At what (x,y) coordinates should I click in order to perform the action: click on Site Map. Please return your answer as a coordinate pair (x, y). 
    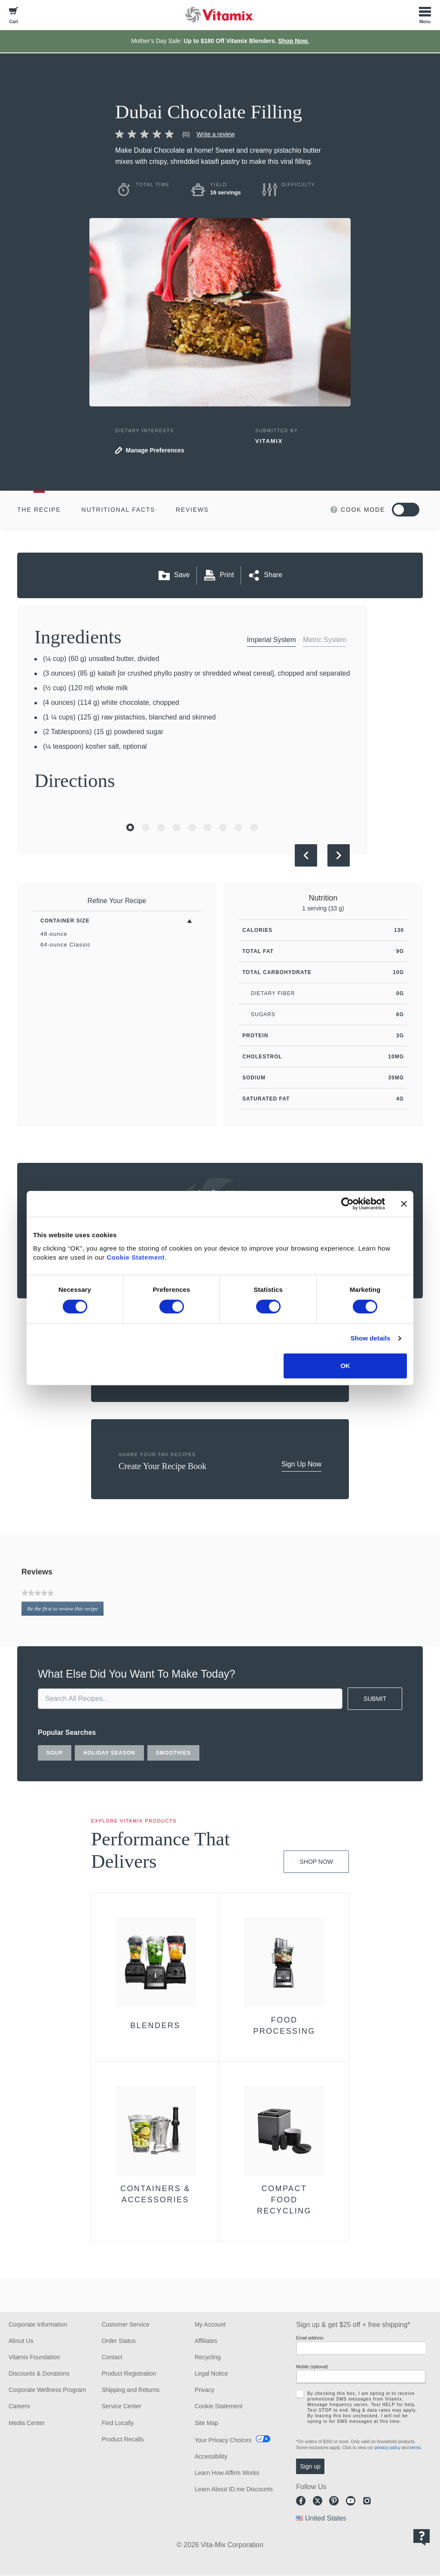
    Looking at the image, I should click on (206, 2422).